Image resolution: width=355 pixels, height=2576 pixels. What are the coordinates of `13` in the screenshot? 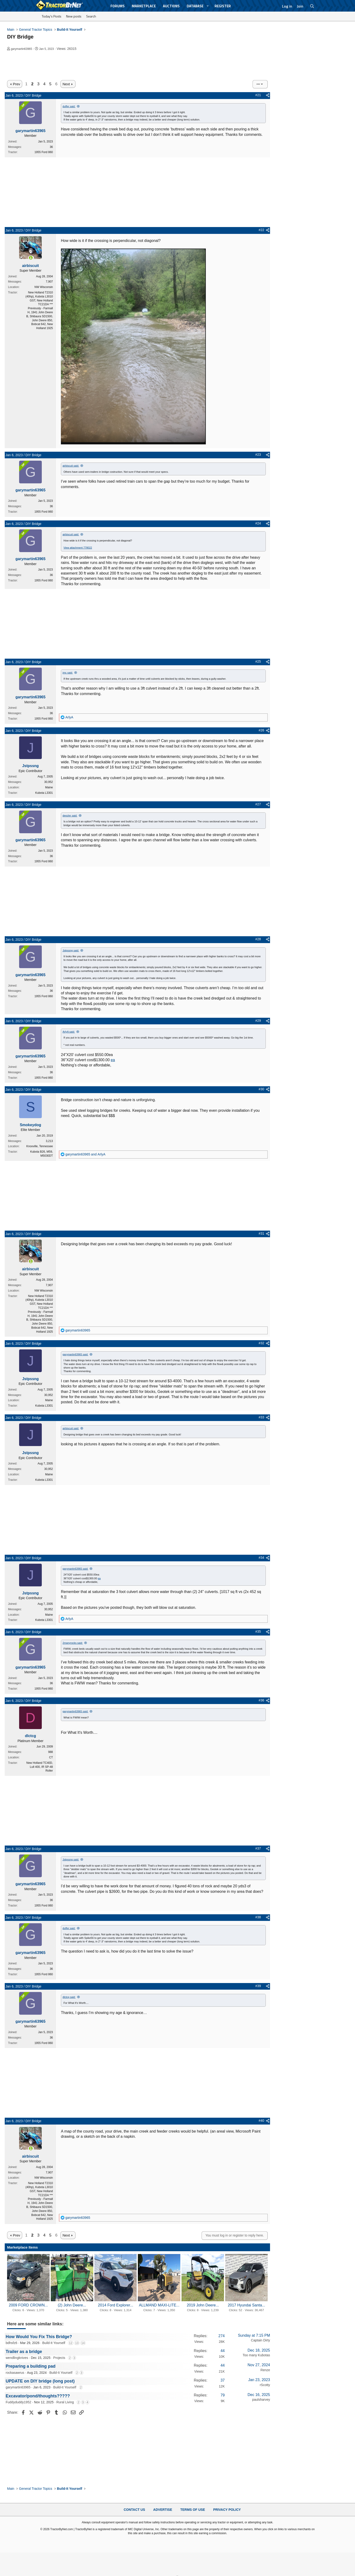 It's located at (76, 2343).